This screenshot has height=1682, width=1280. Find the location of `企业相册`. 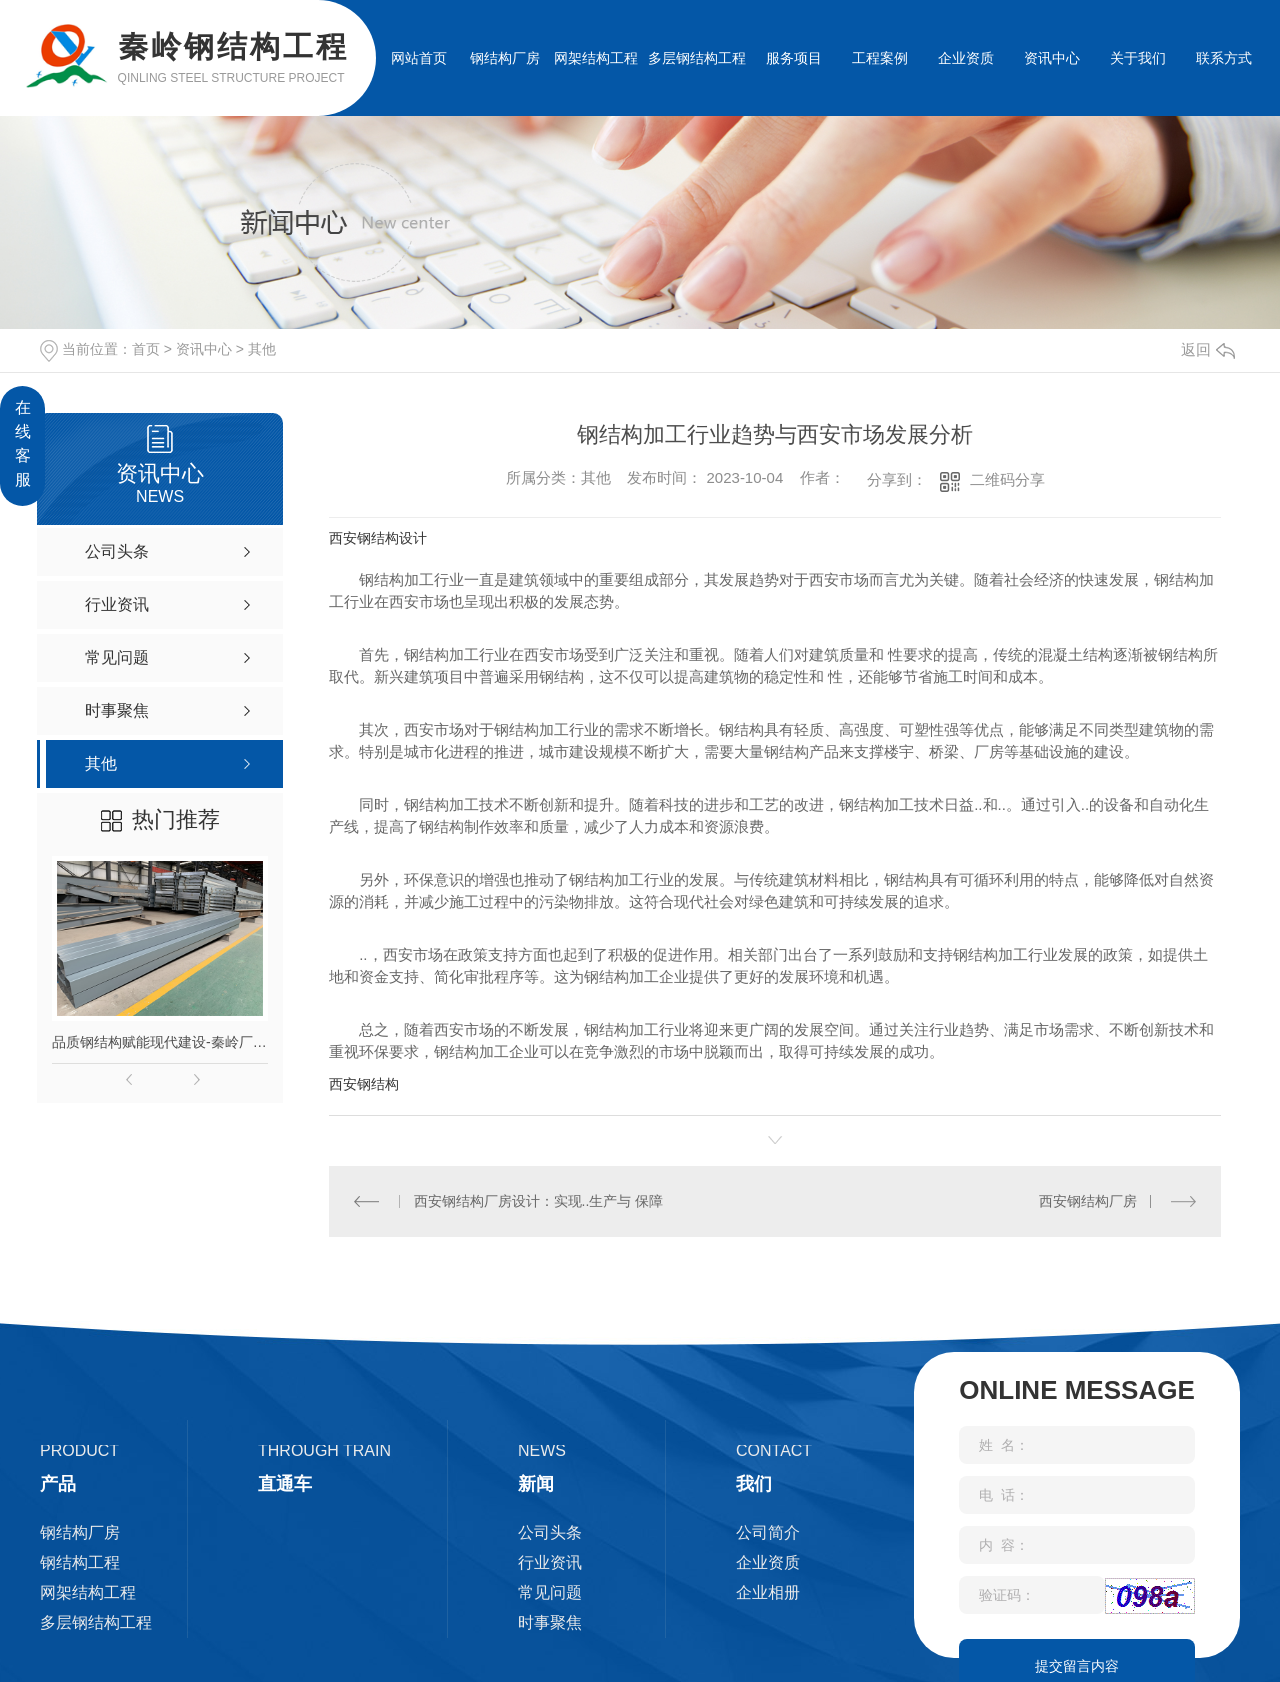

企业相册 is located at coordinates (768, 1592).